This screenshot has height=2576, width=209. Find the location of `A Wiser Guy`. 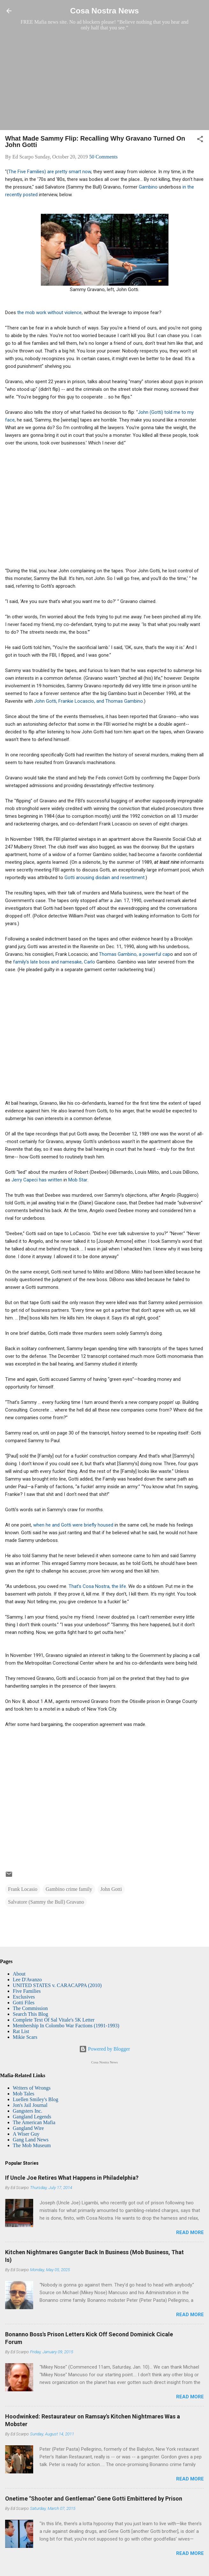

A Wiser Guy is located at coordinates (26, 2134).